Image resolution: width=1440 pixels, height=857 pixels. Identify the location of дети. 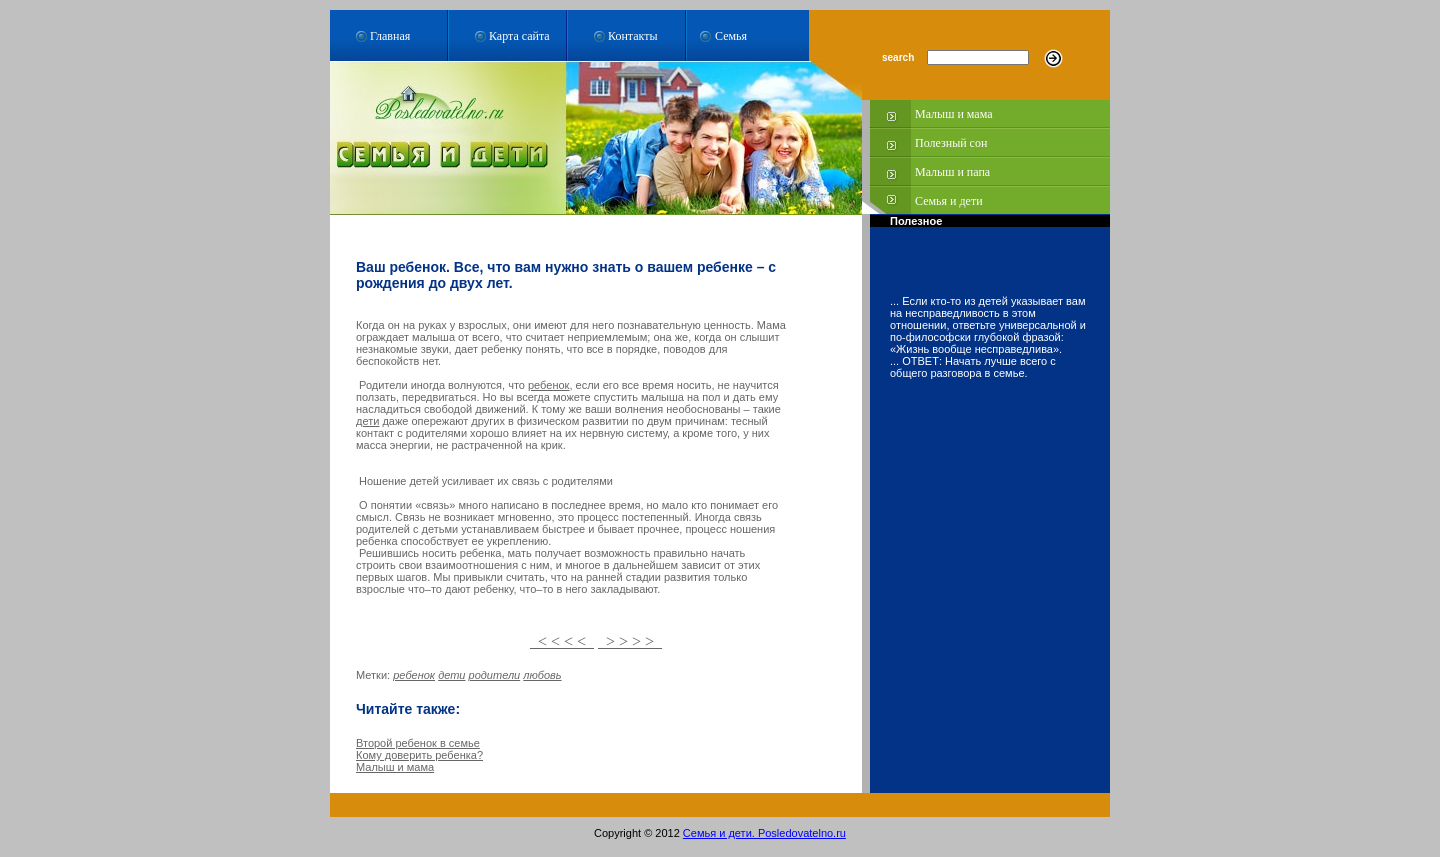
(367, 421).